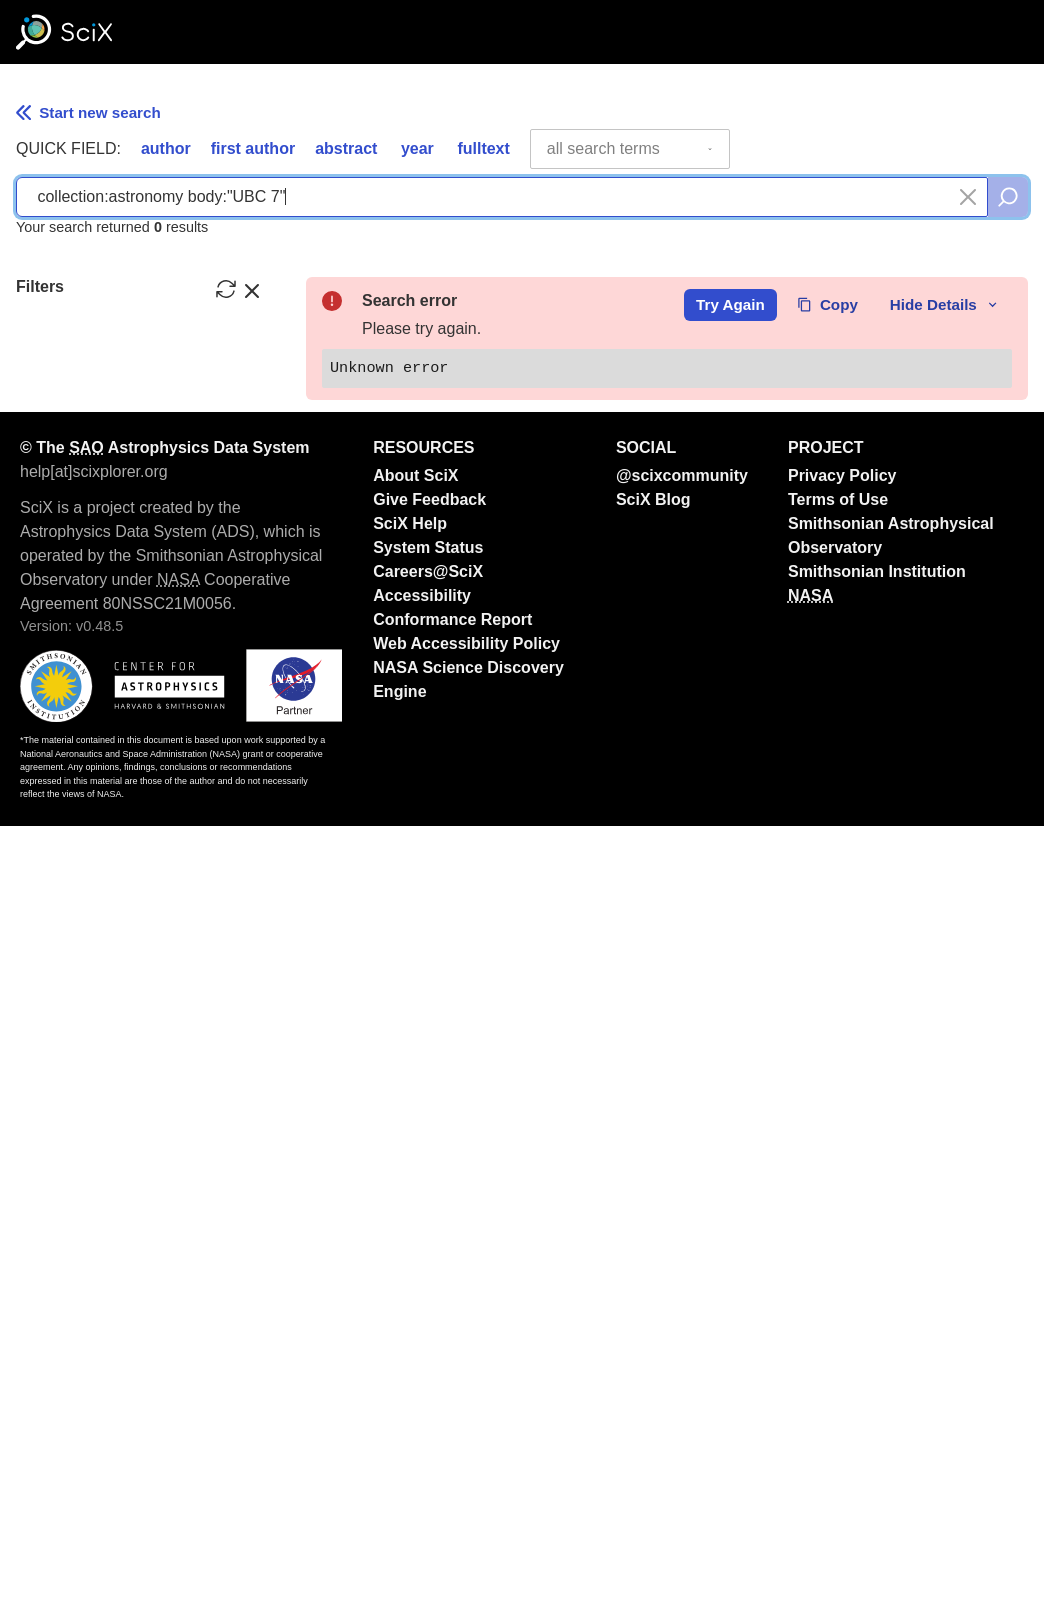  What do you see at coordinates (346, 148) in the screenshot?
I see `abstract` at bounding box center [346, 148].